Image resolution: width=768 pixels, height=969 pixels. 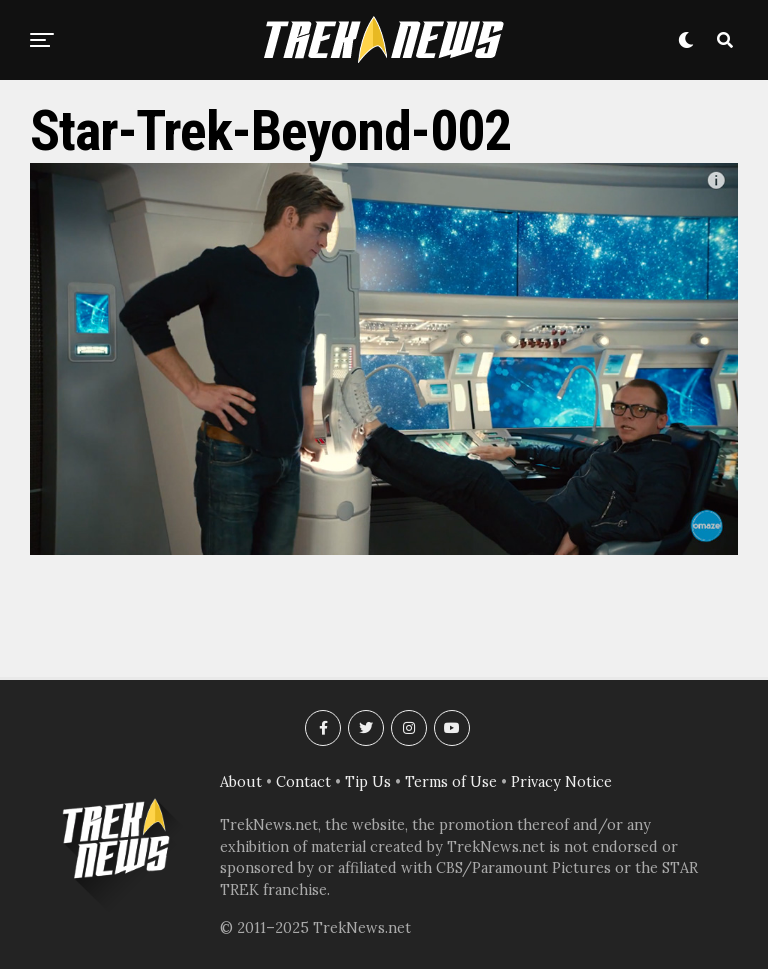 I want to click on Terms of Use, so click(x=451, y=782).